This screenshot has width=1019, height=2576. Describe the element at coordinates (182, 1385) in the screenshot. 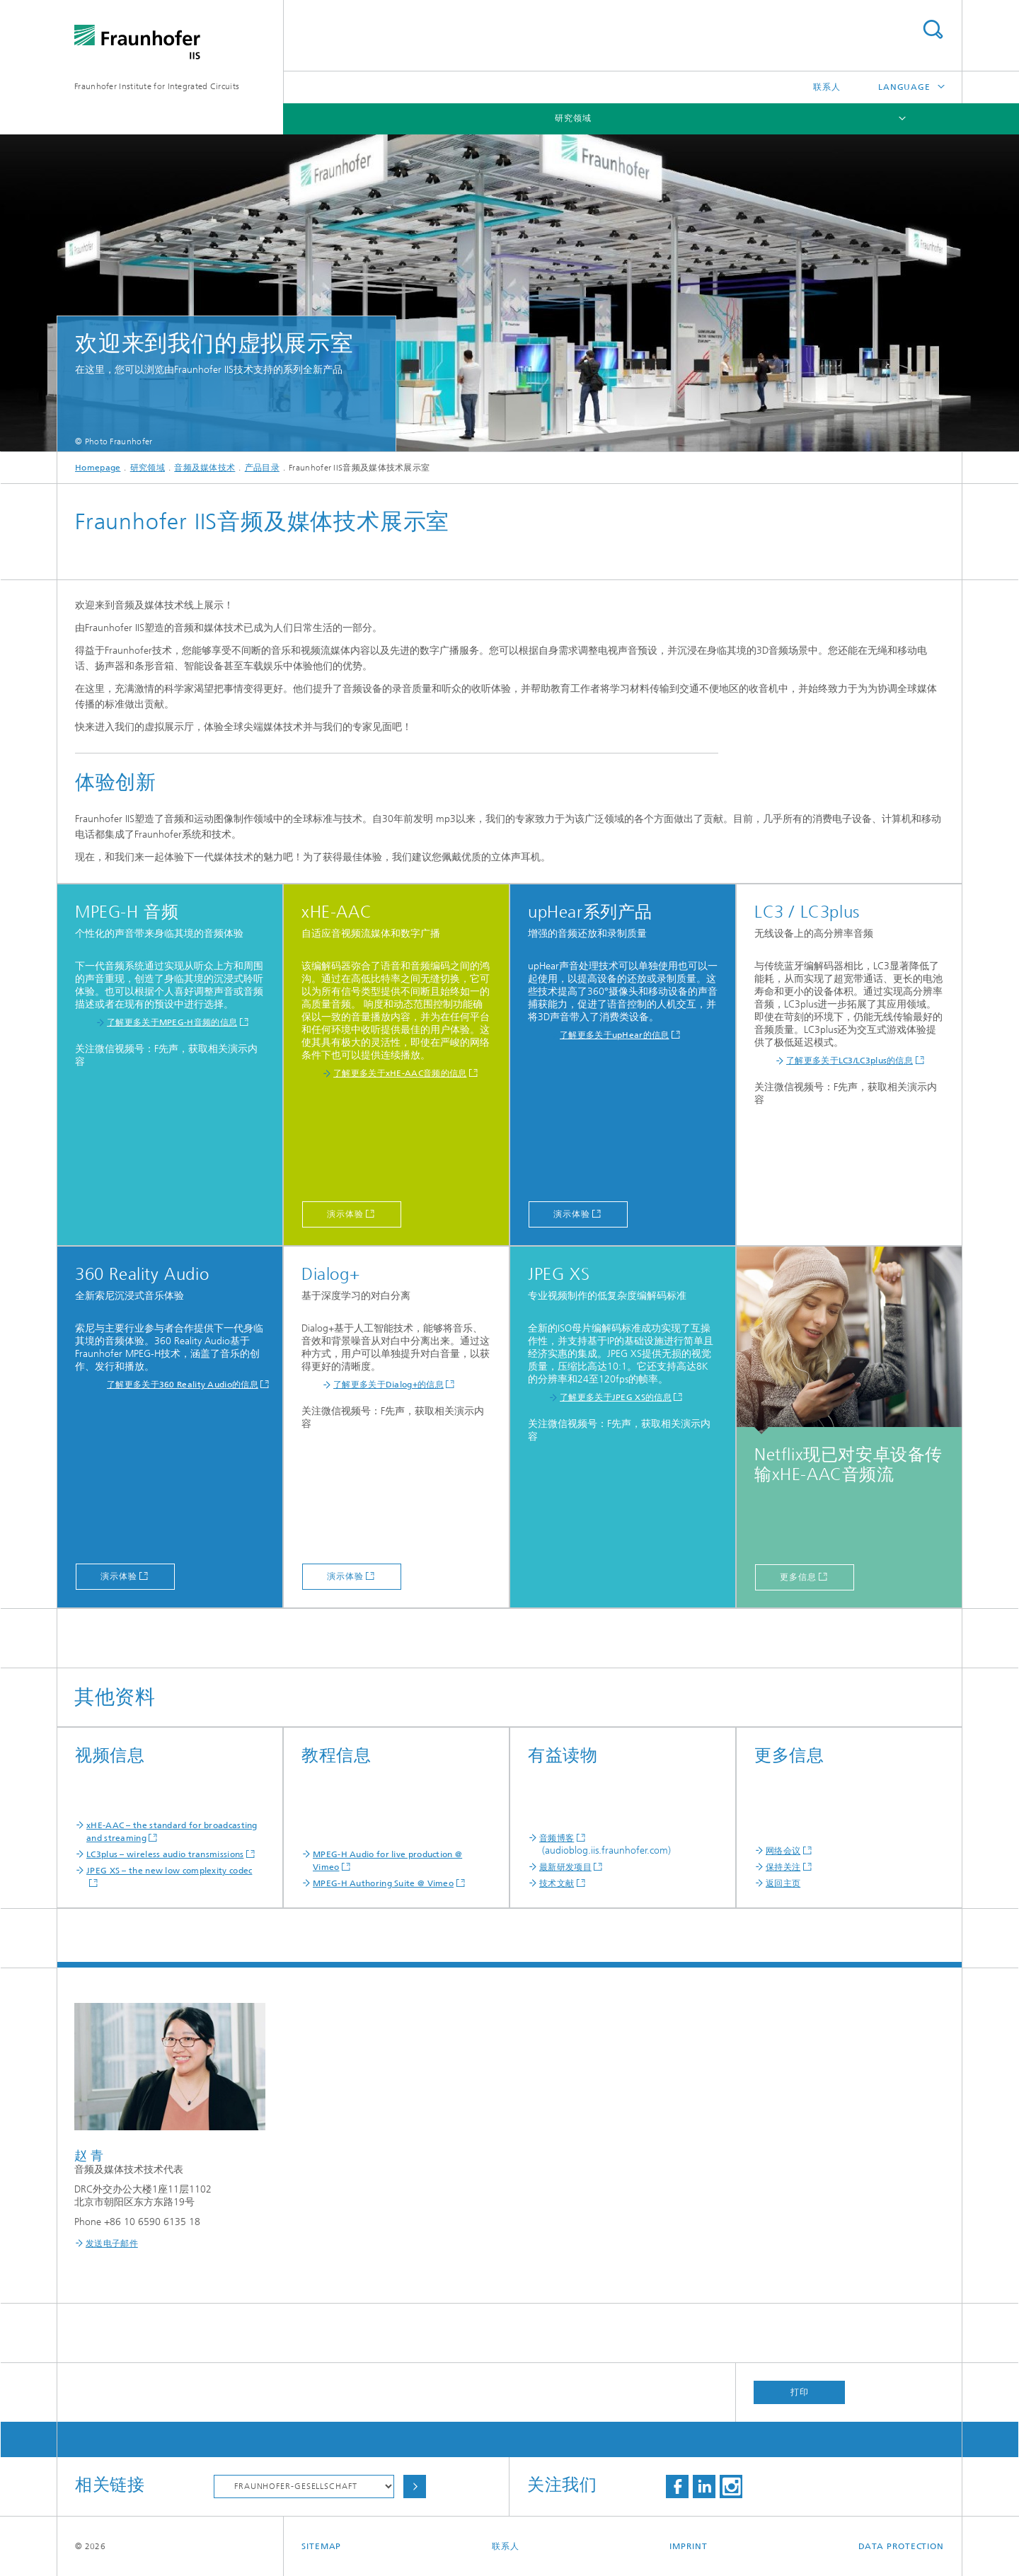

I see `了解更多关于360 Reality Audio的信息` at that location.